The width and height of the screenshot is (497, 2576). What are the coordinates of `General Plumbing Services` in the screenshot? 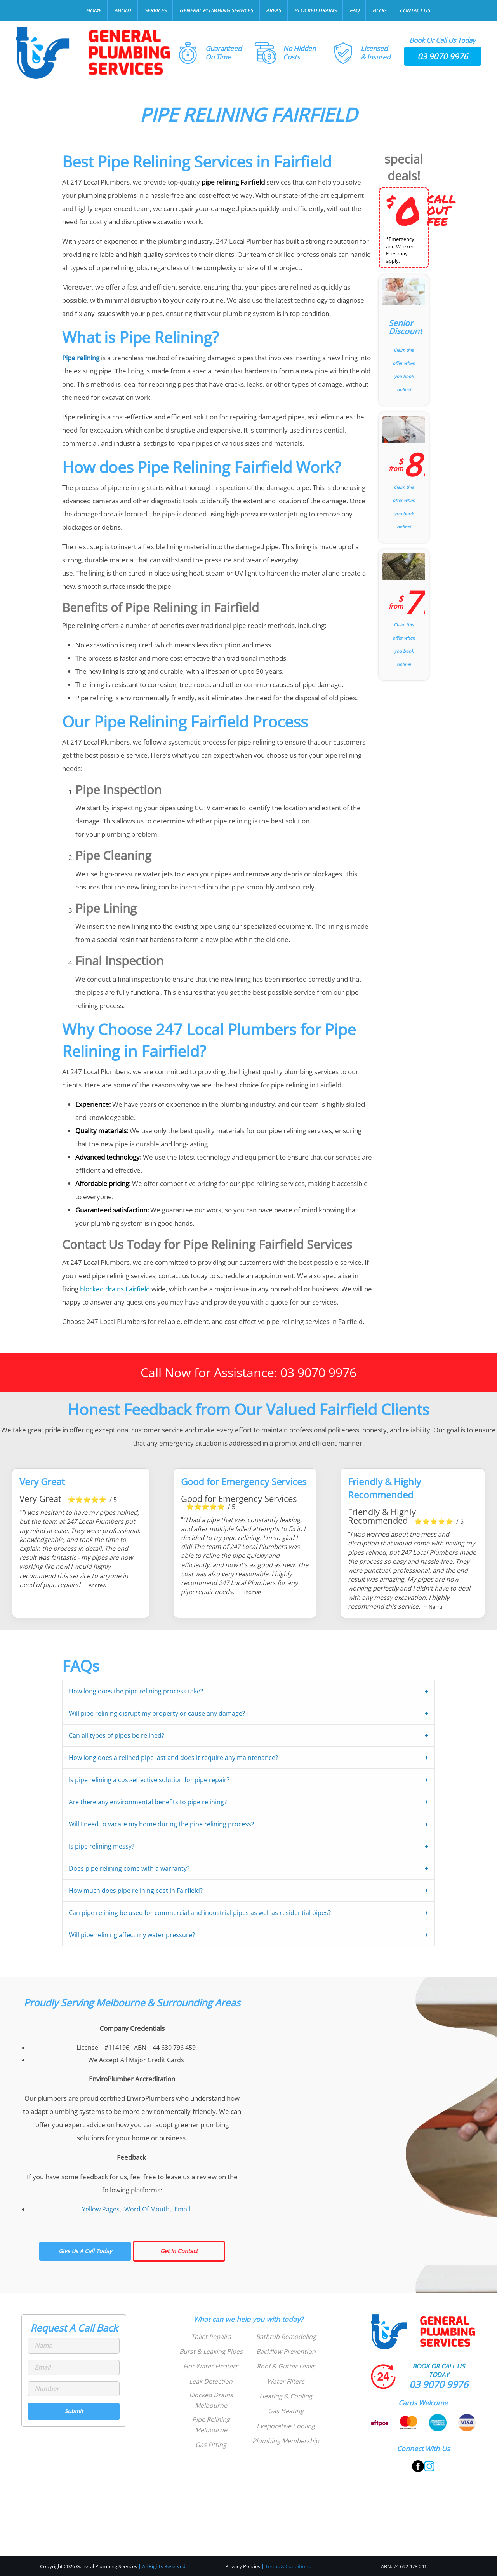 It's located at (216, 10).